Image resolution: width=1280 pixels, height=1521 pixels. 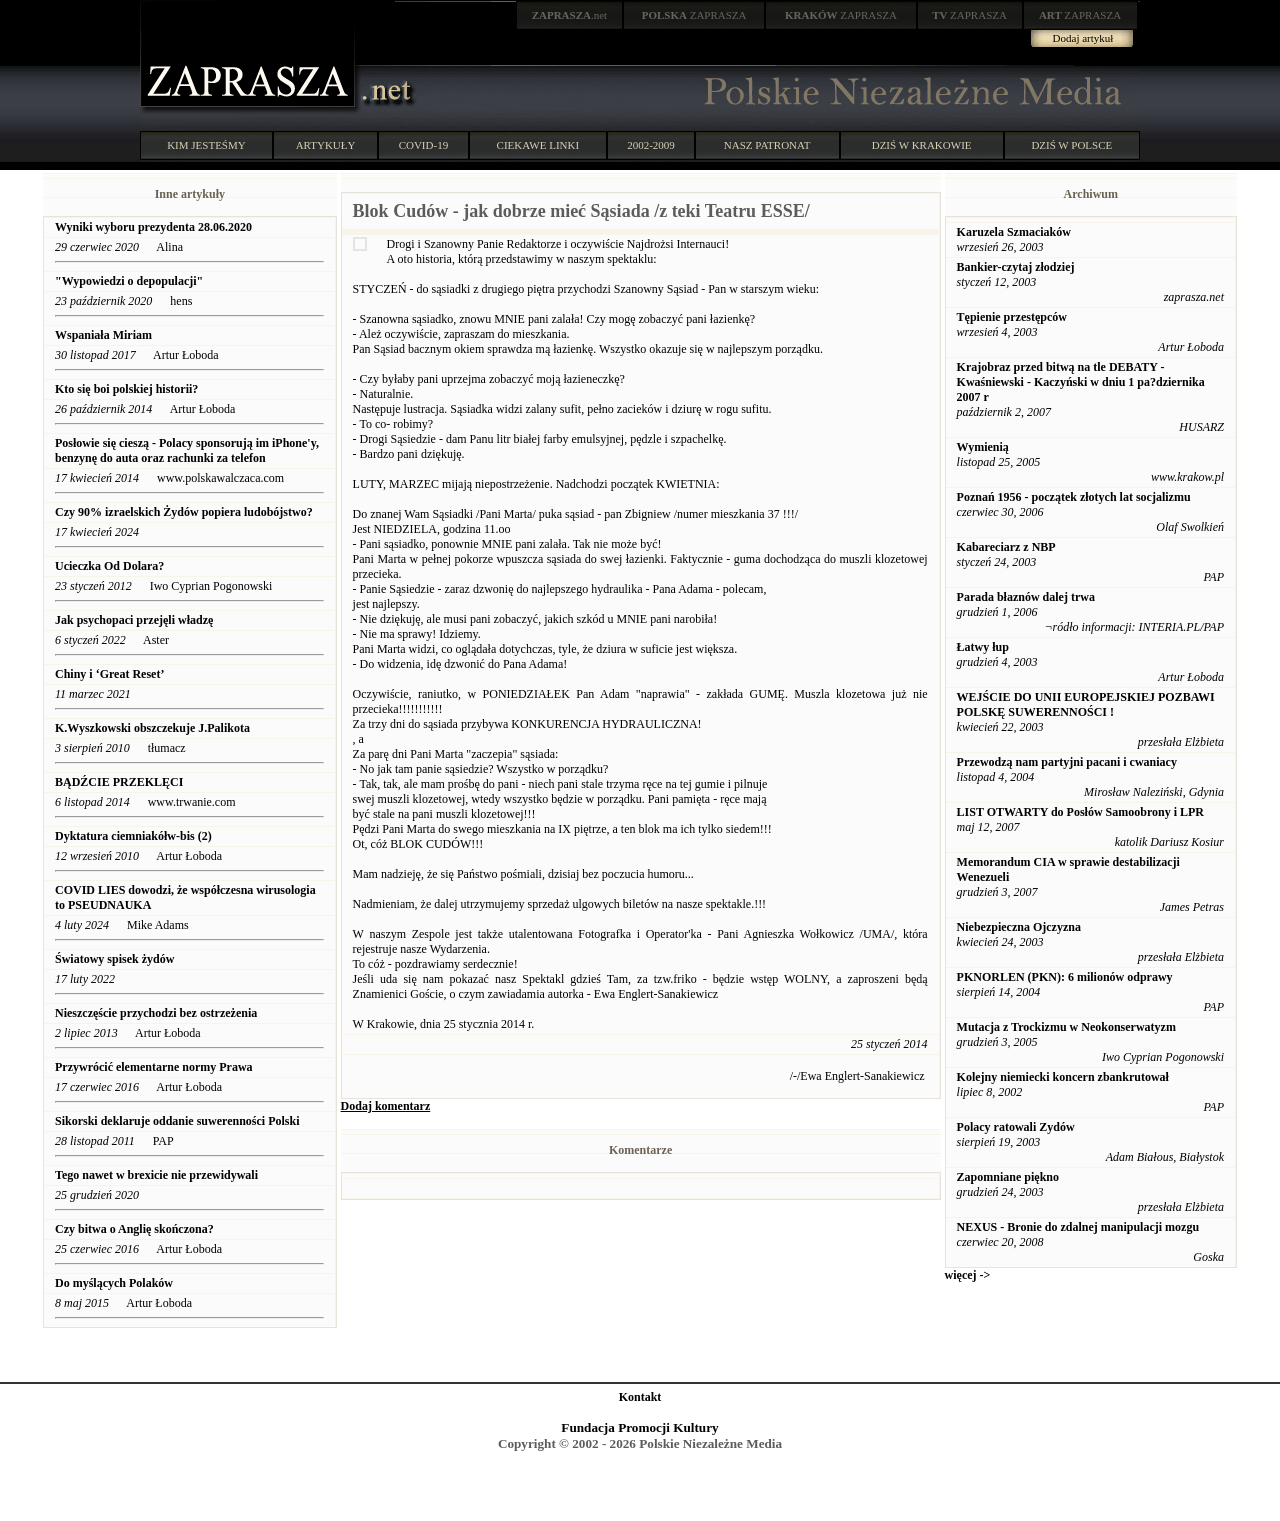 I want to click on Wspaniała Miriam, so click(x=103, y=335).